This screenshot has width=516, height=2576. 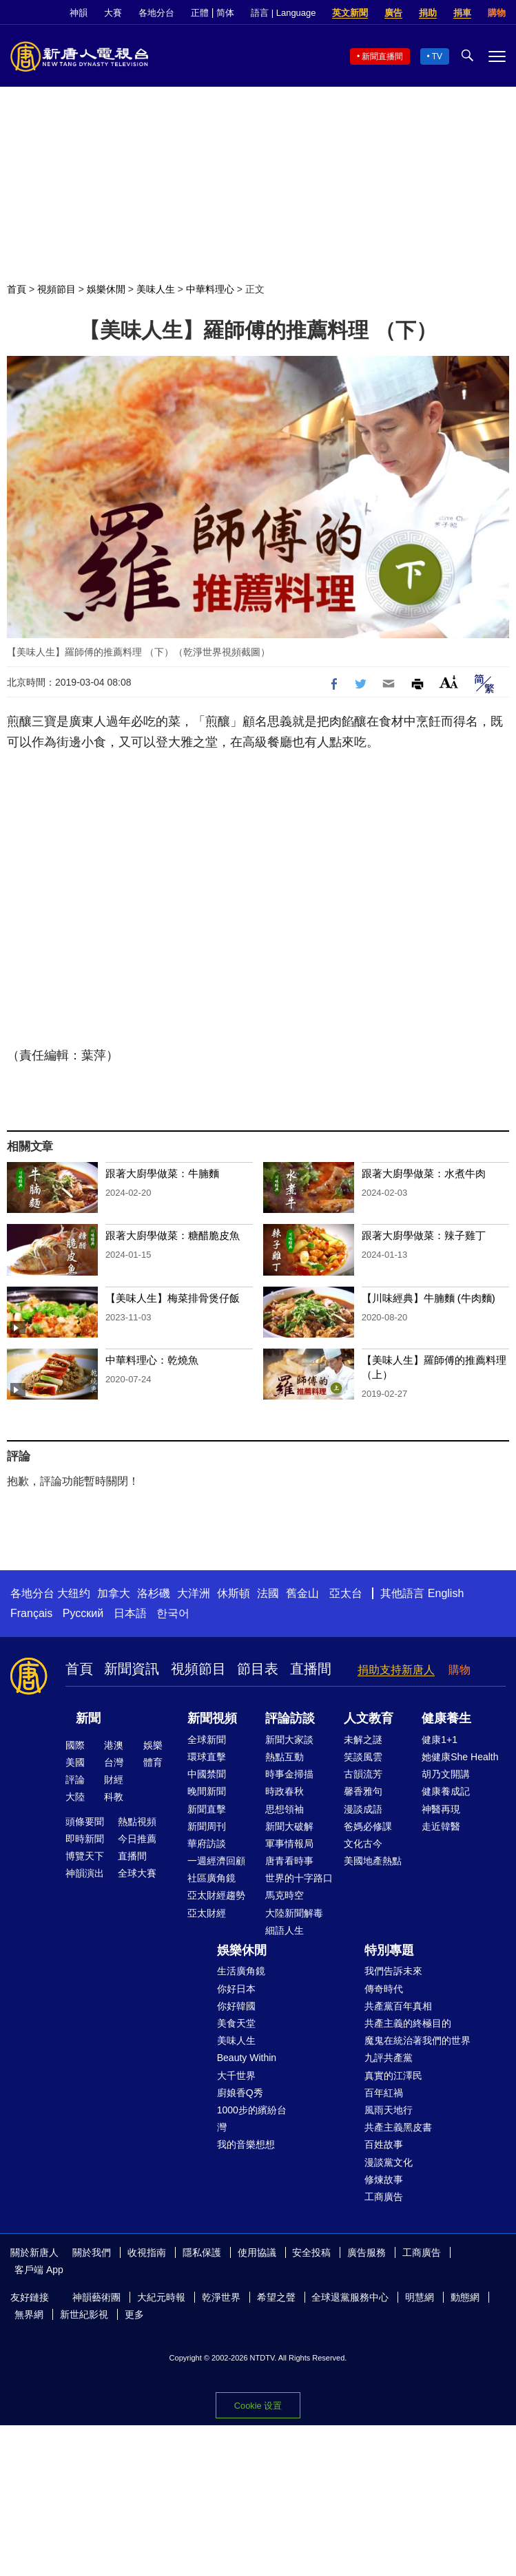 I want to click on 頭條要聞, so click(x=84, y=1821).